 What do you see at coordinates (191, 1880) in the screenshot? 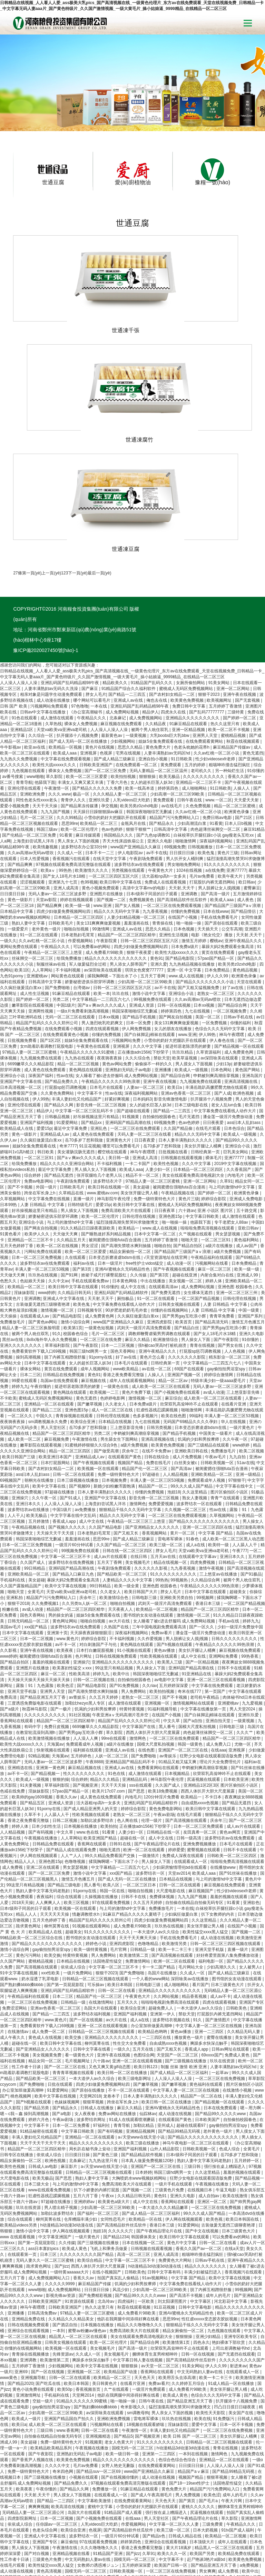
I see `毛片网站大全` at bounding box center [191, 1880].